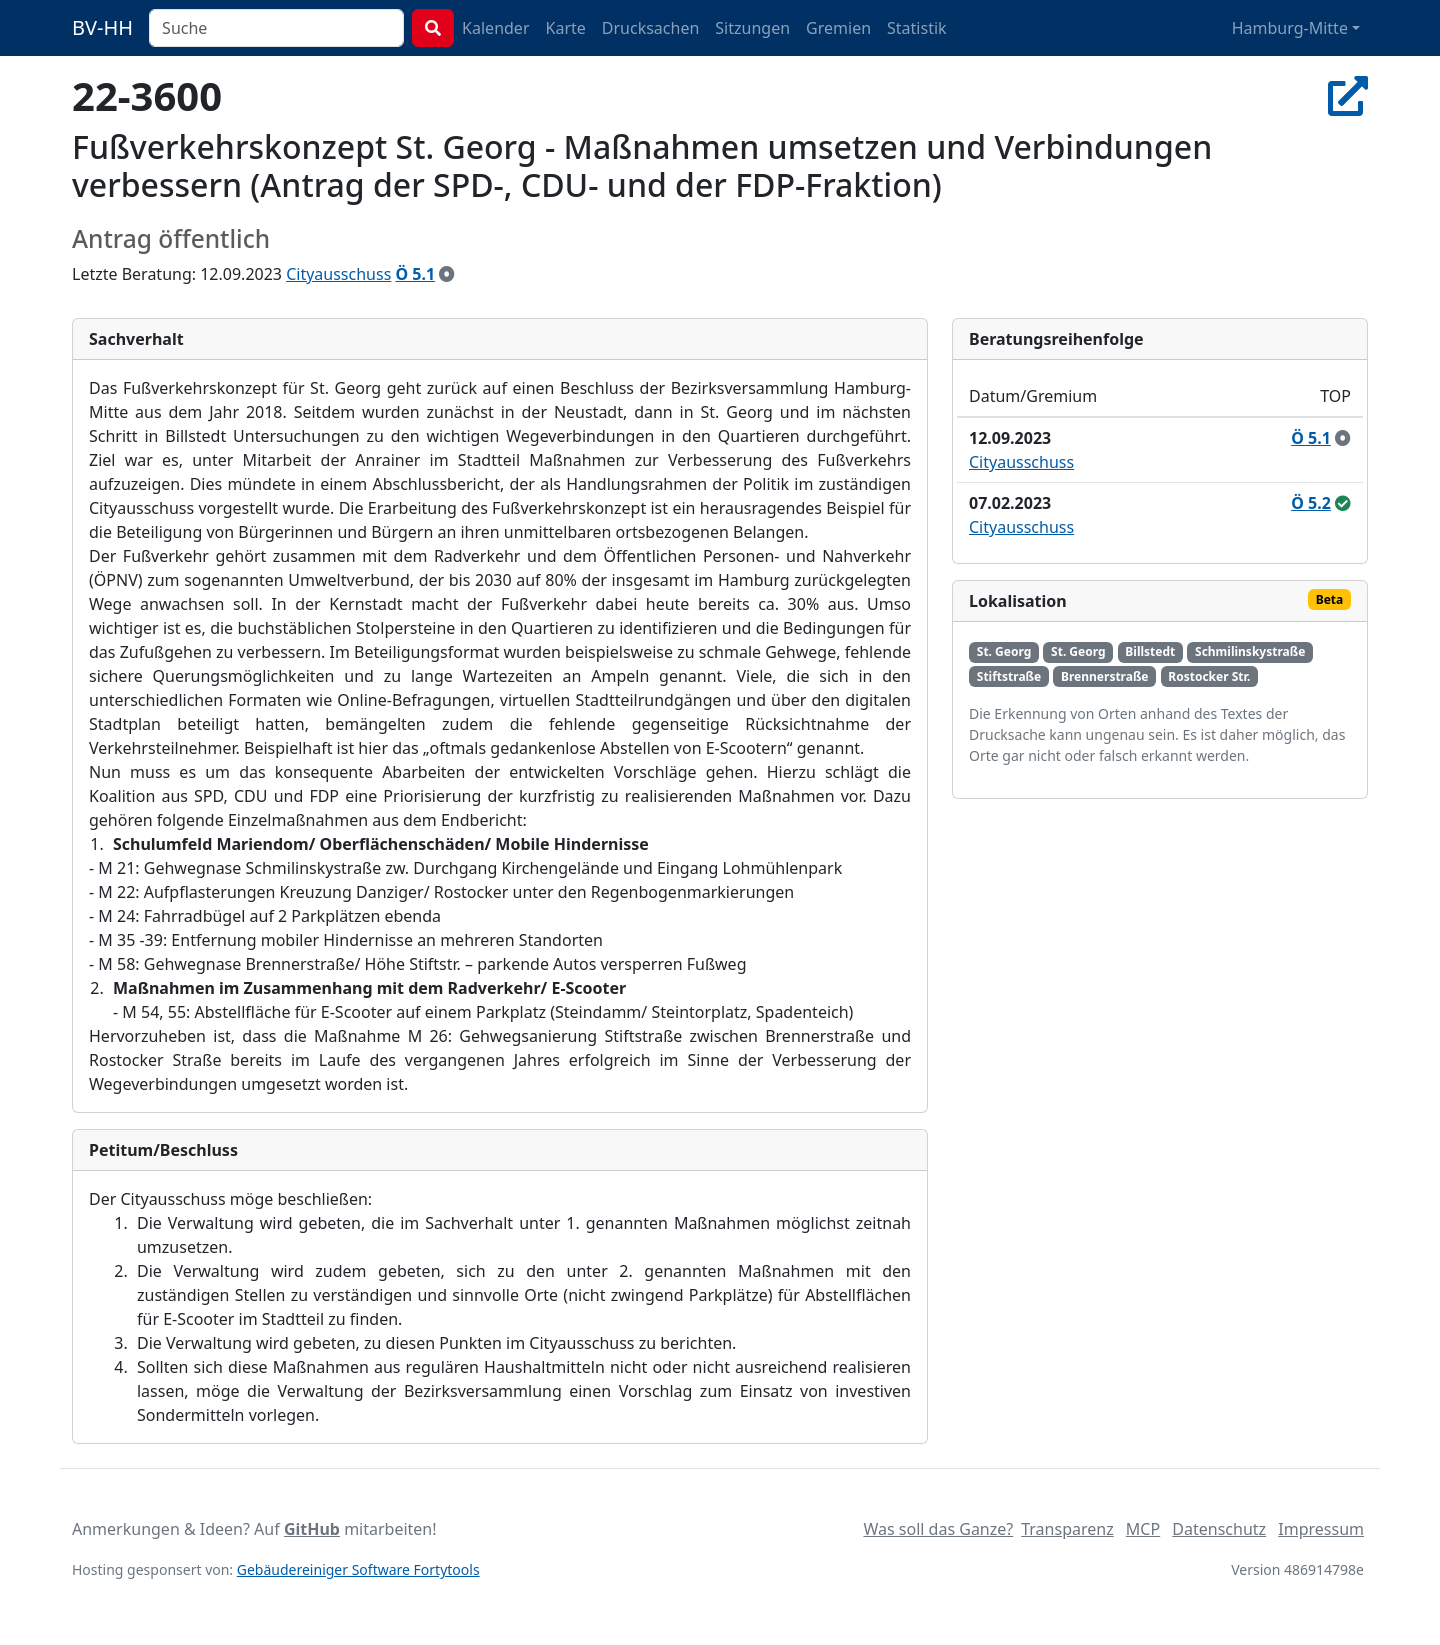 This screenshot has height=1645, width=1440. Describe the element at coordinates (276, 28) in the screenshot. I see `[combobox]` at that location.